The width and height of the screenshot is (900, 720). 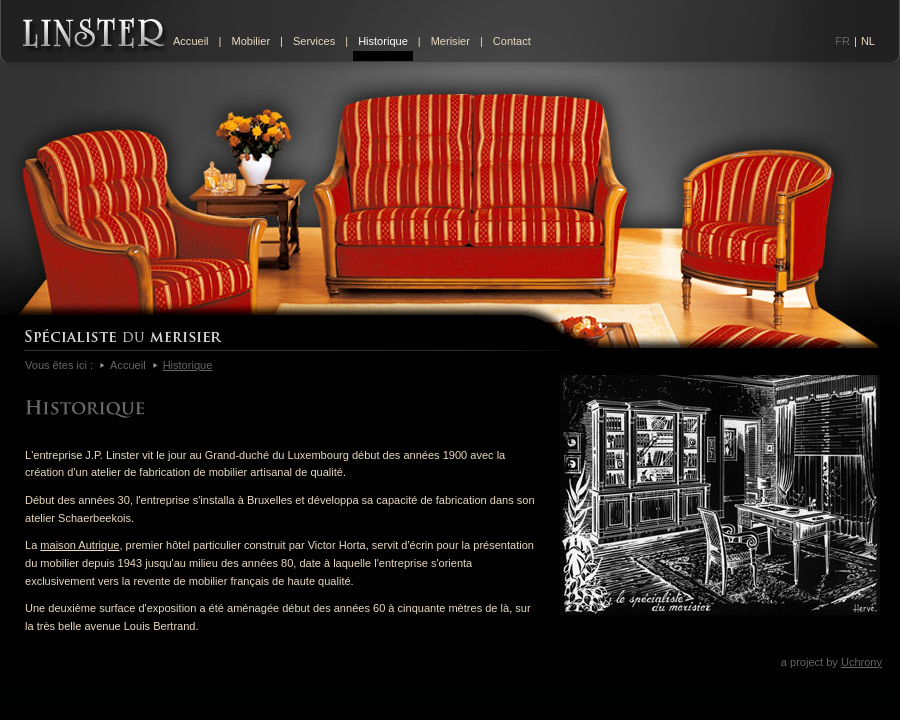 I want to click on Linster, so click(x=95, y=35).